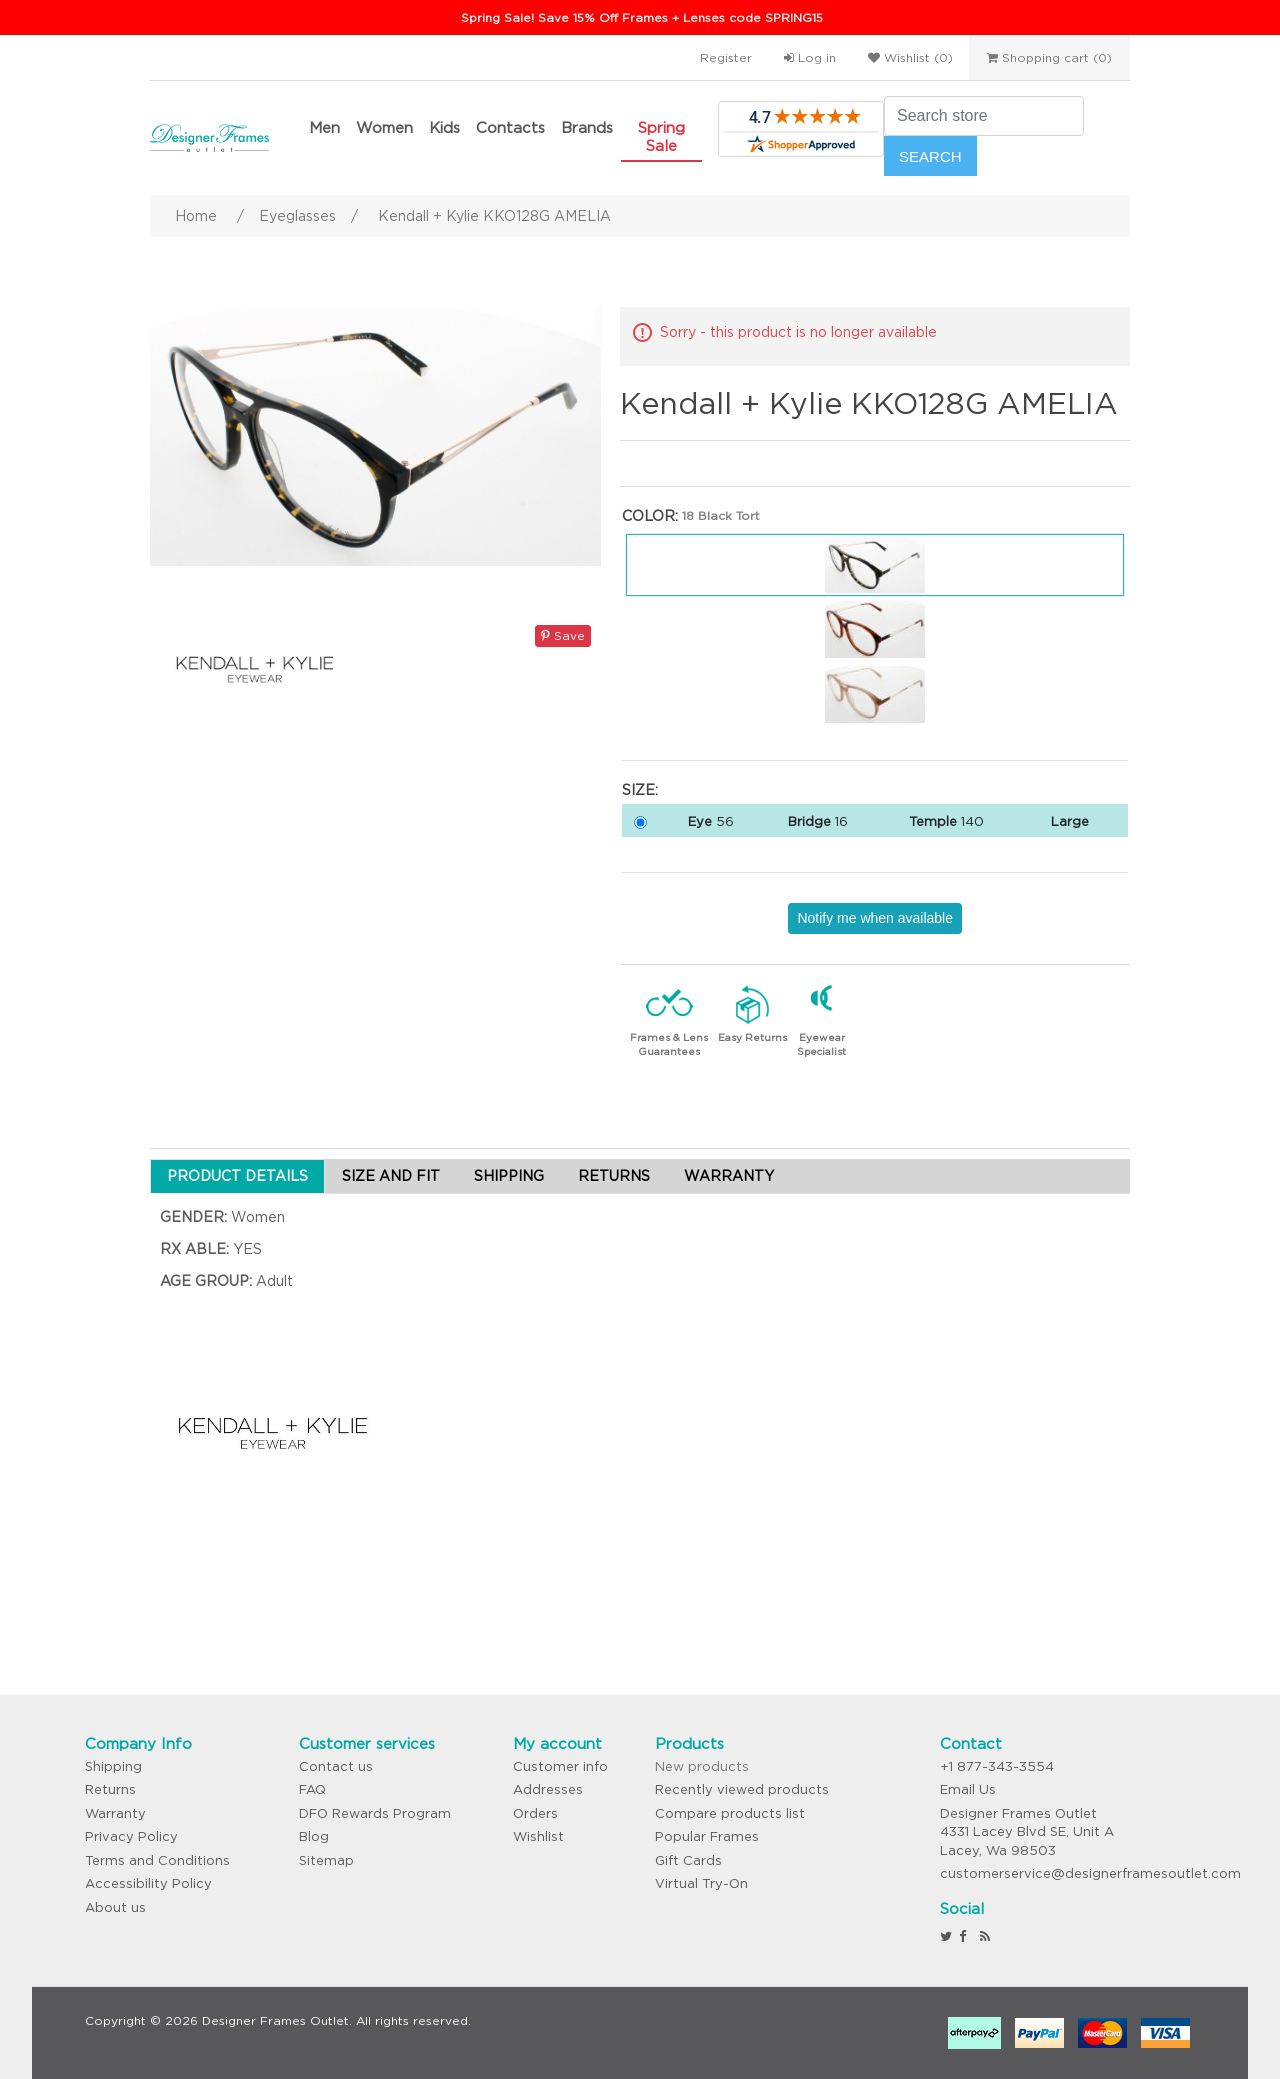  I want to click on [Search store], so click(984, 116).